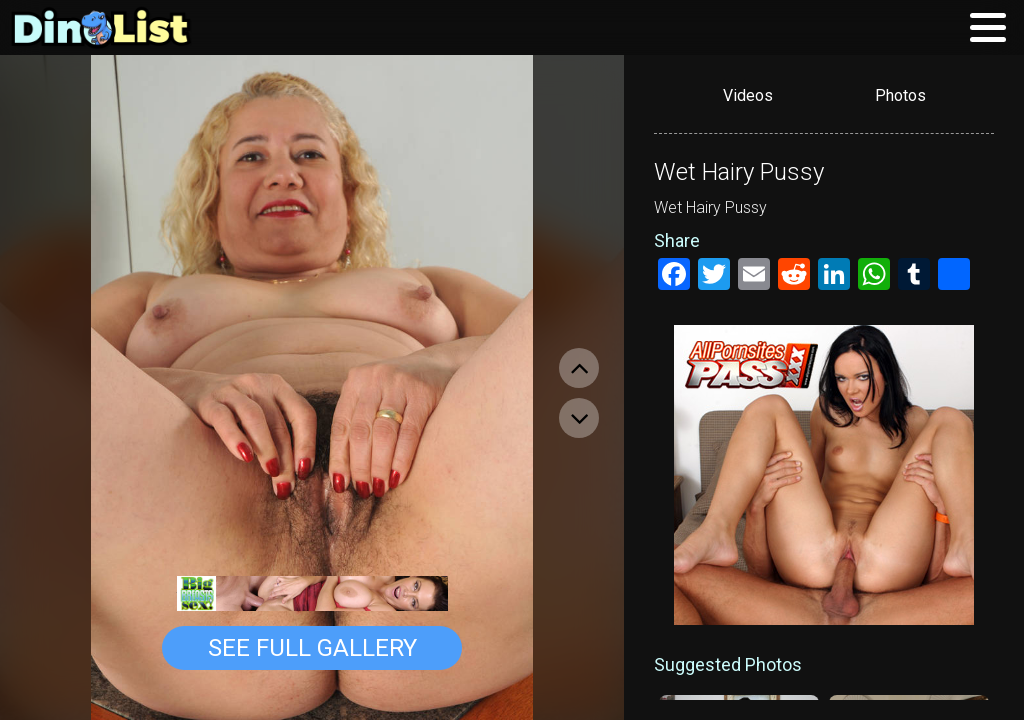 This screenshot has height=720, width=1024. What do you see at coordinates (312, 648) in the screenshot?
I see `See Full Gallery` at bounding box center [312, 648].